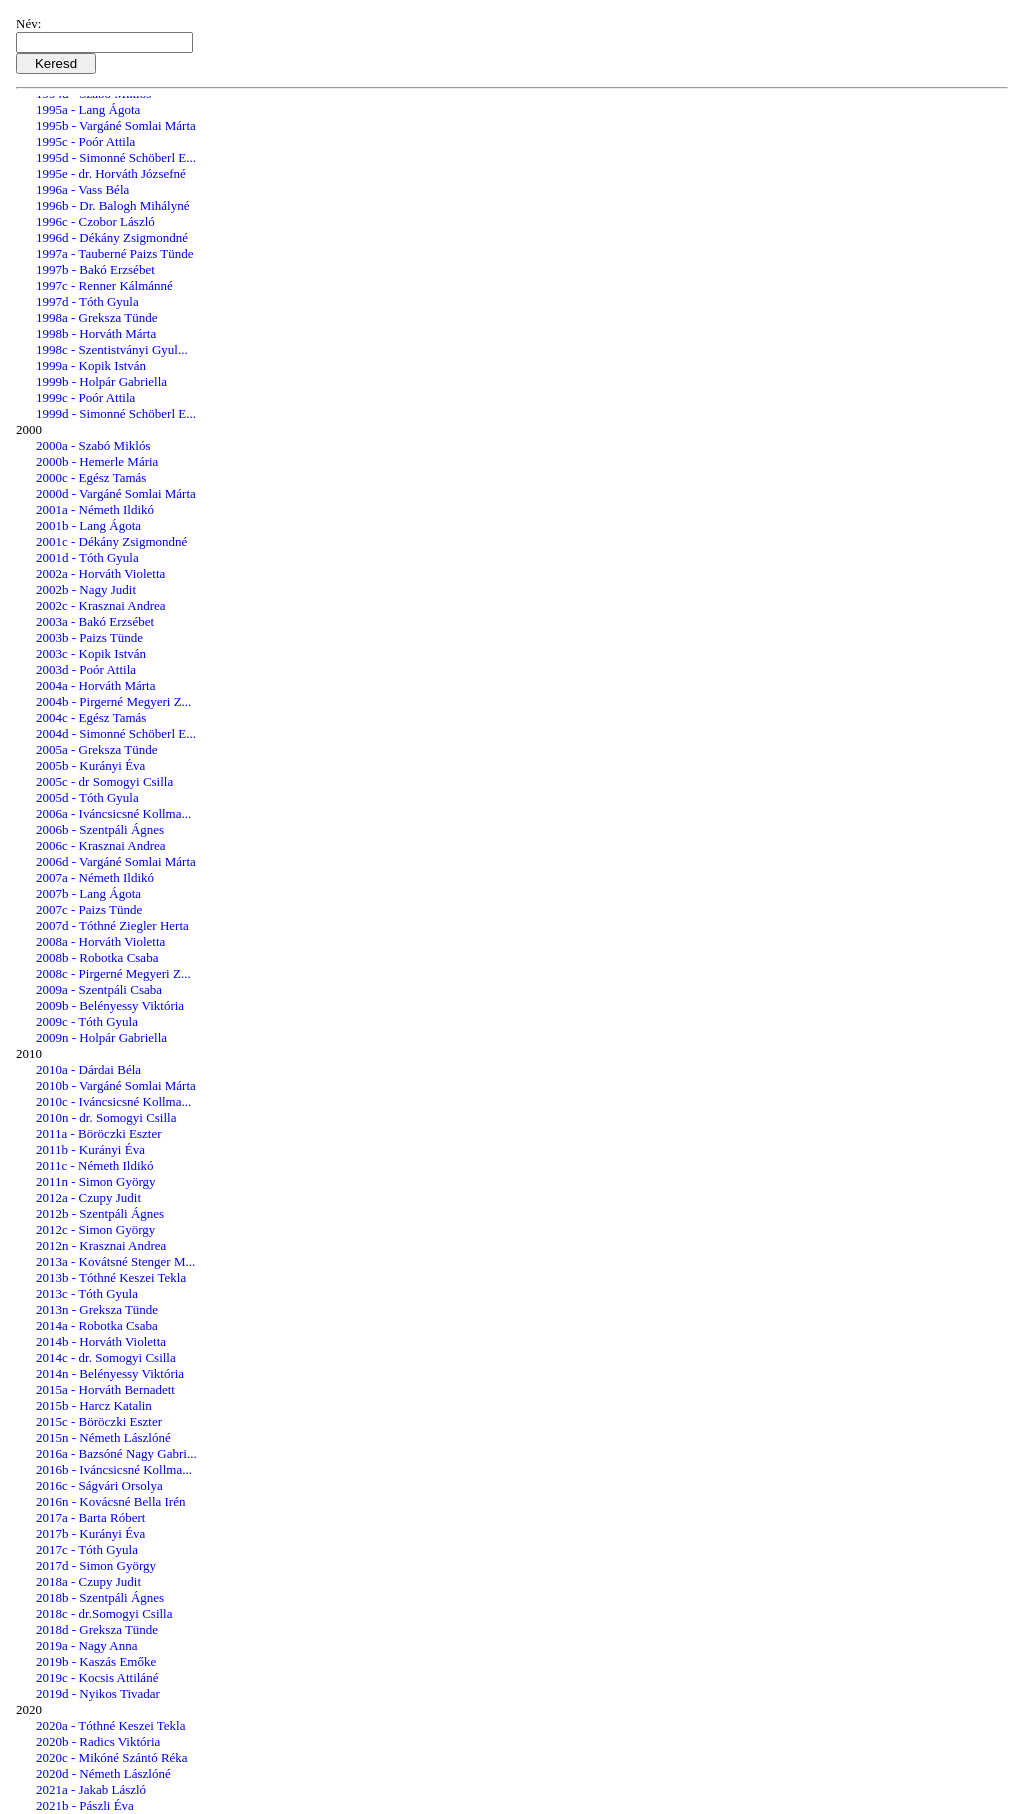  What do you see at coordinates (87, 1293) in the screenshot?
I see `2013c - Tóth Gyula` at bounding box center [87, 1293].